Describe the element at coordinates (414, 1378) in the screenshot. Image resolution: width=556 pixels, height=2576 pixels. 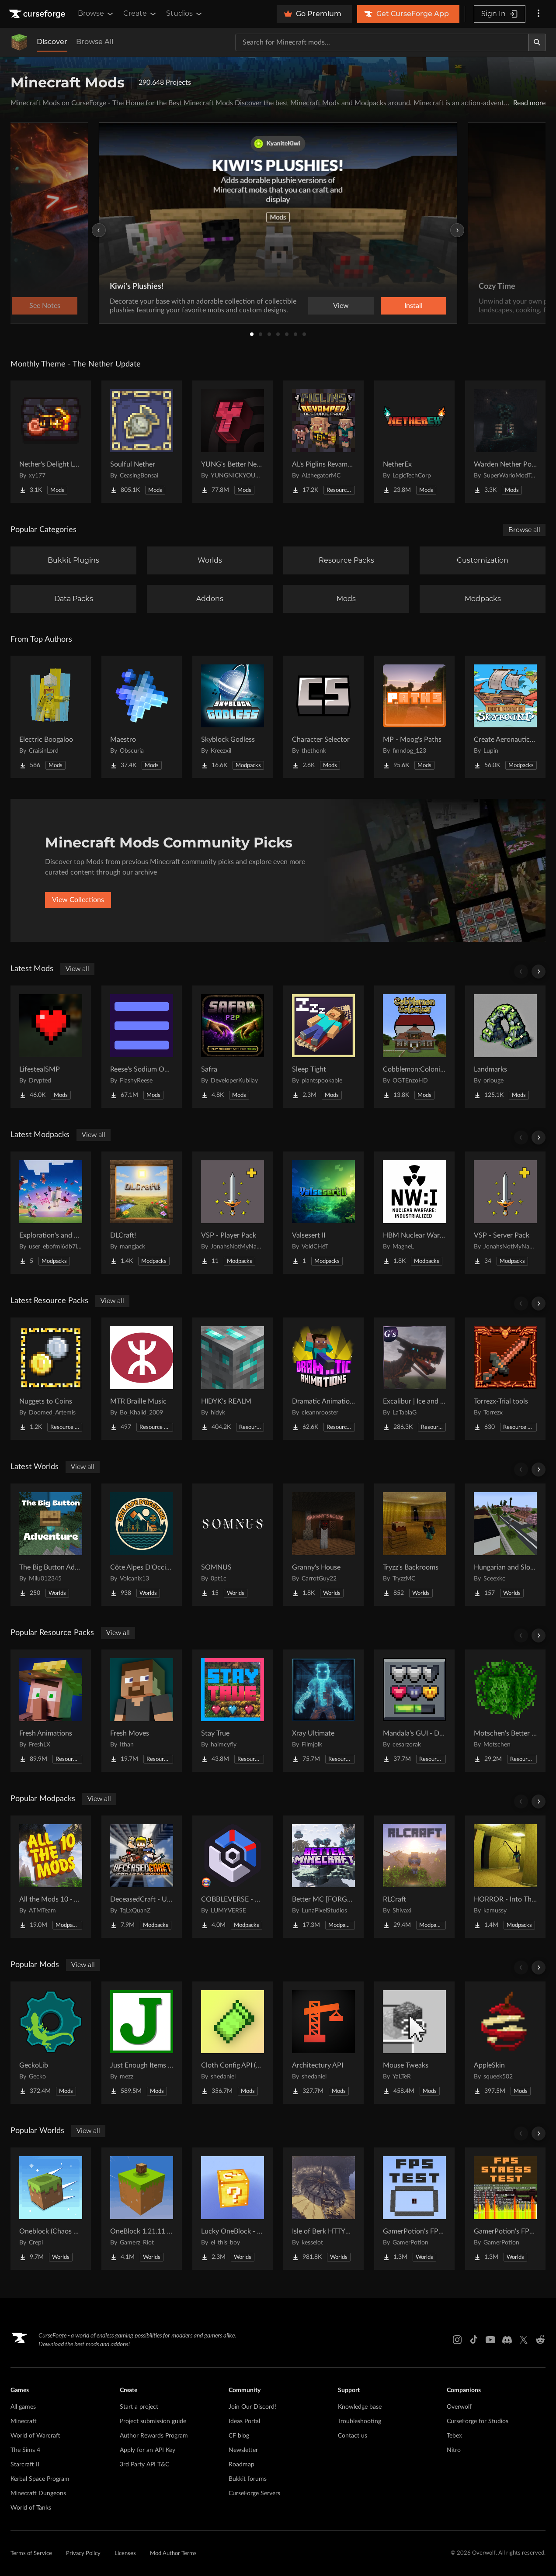
I see `[Go to Excalibur | Ice and Fire | Tabla's Dragon Retextures Project Page]` at that location.